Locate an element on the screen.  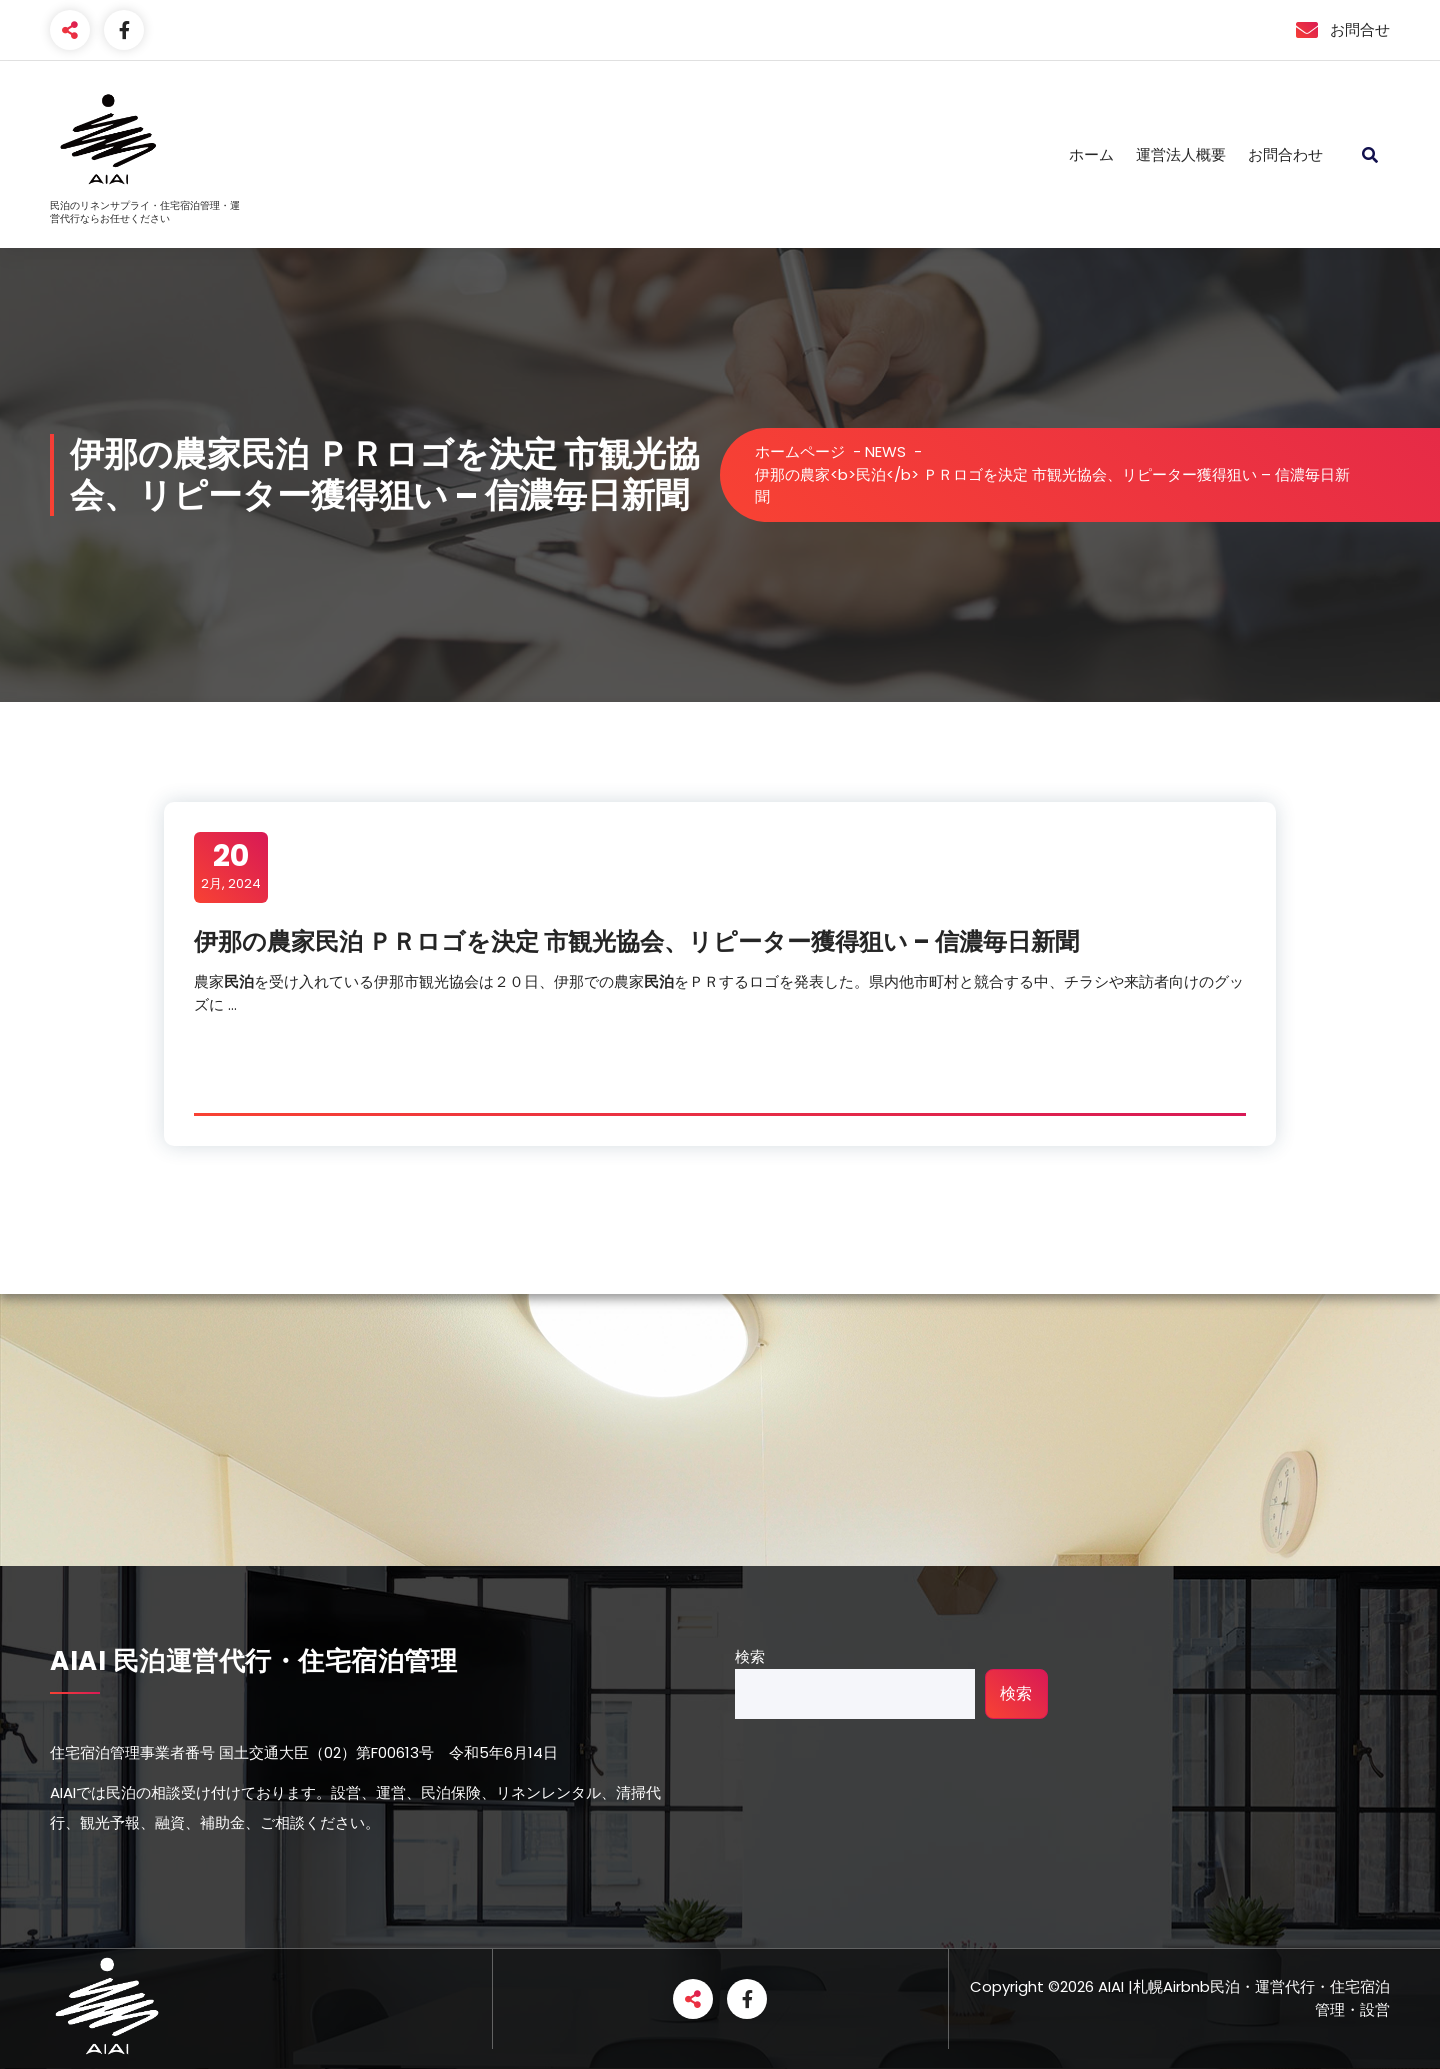
ホームページ is located at coordinates (800, 451).